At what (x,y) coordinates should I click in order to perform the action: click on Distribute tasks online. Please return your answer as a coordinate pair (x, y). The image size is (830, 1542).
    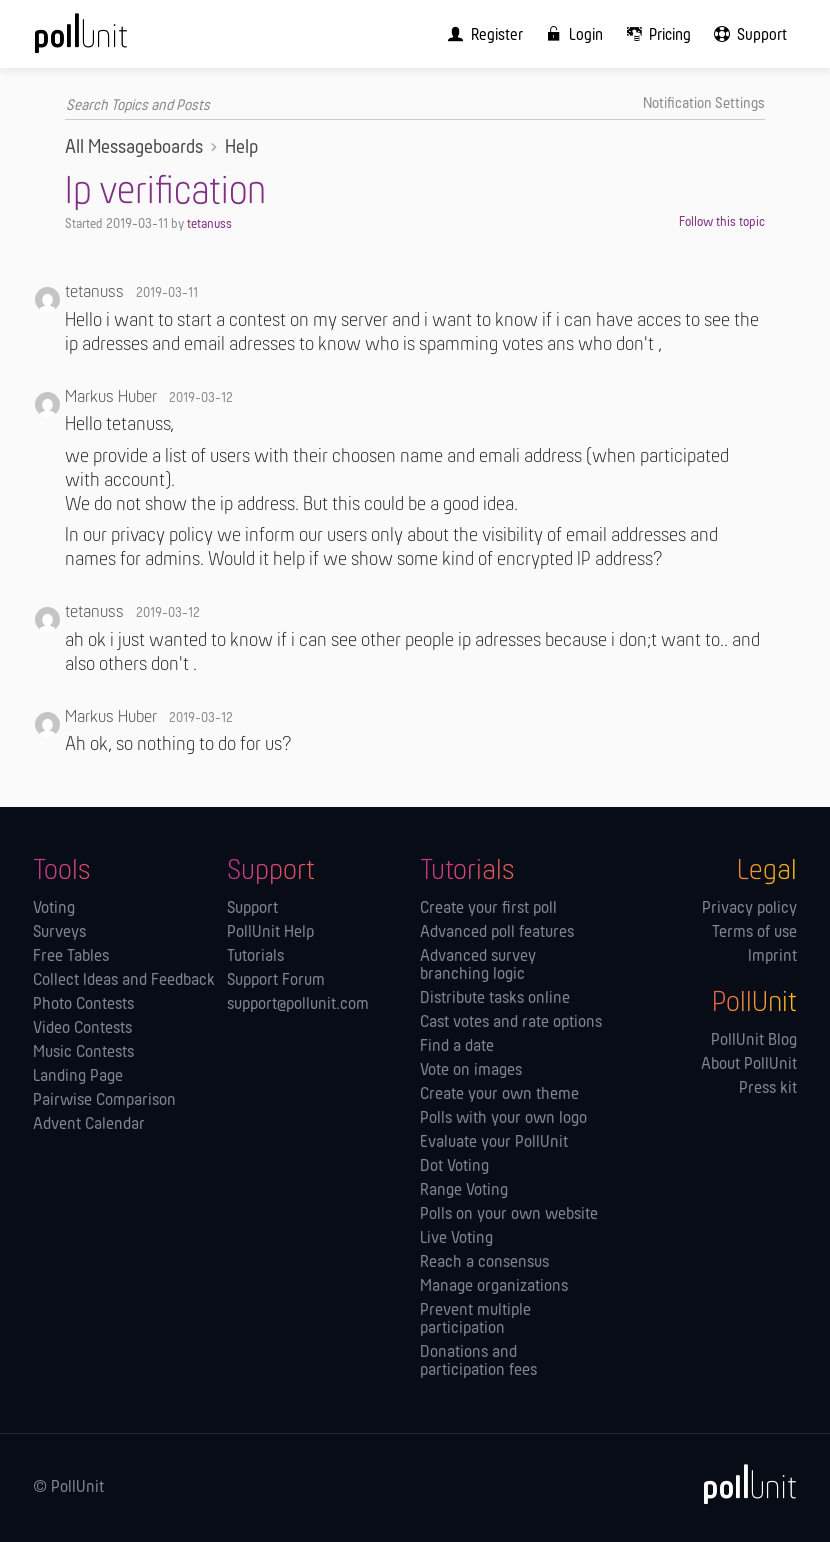
    Looking at the image, I should click on (495, 999).